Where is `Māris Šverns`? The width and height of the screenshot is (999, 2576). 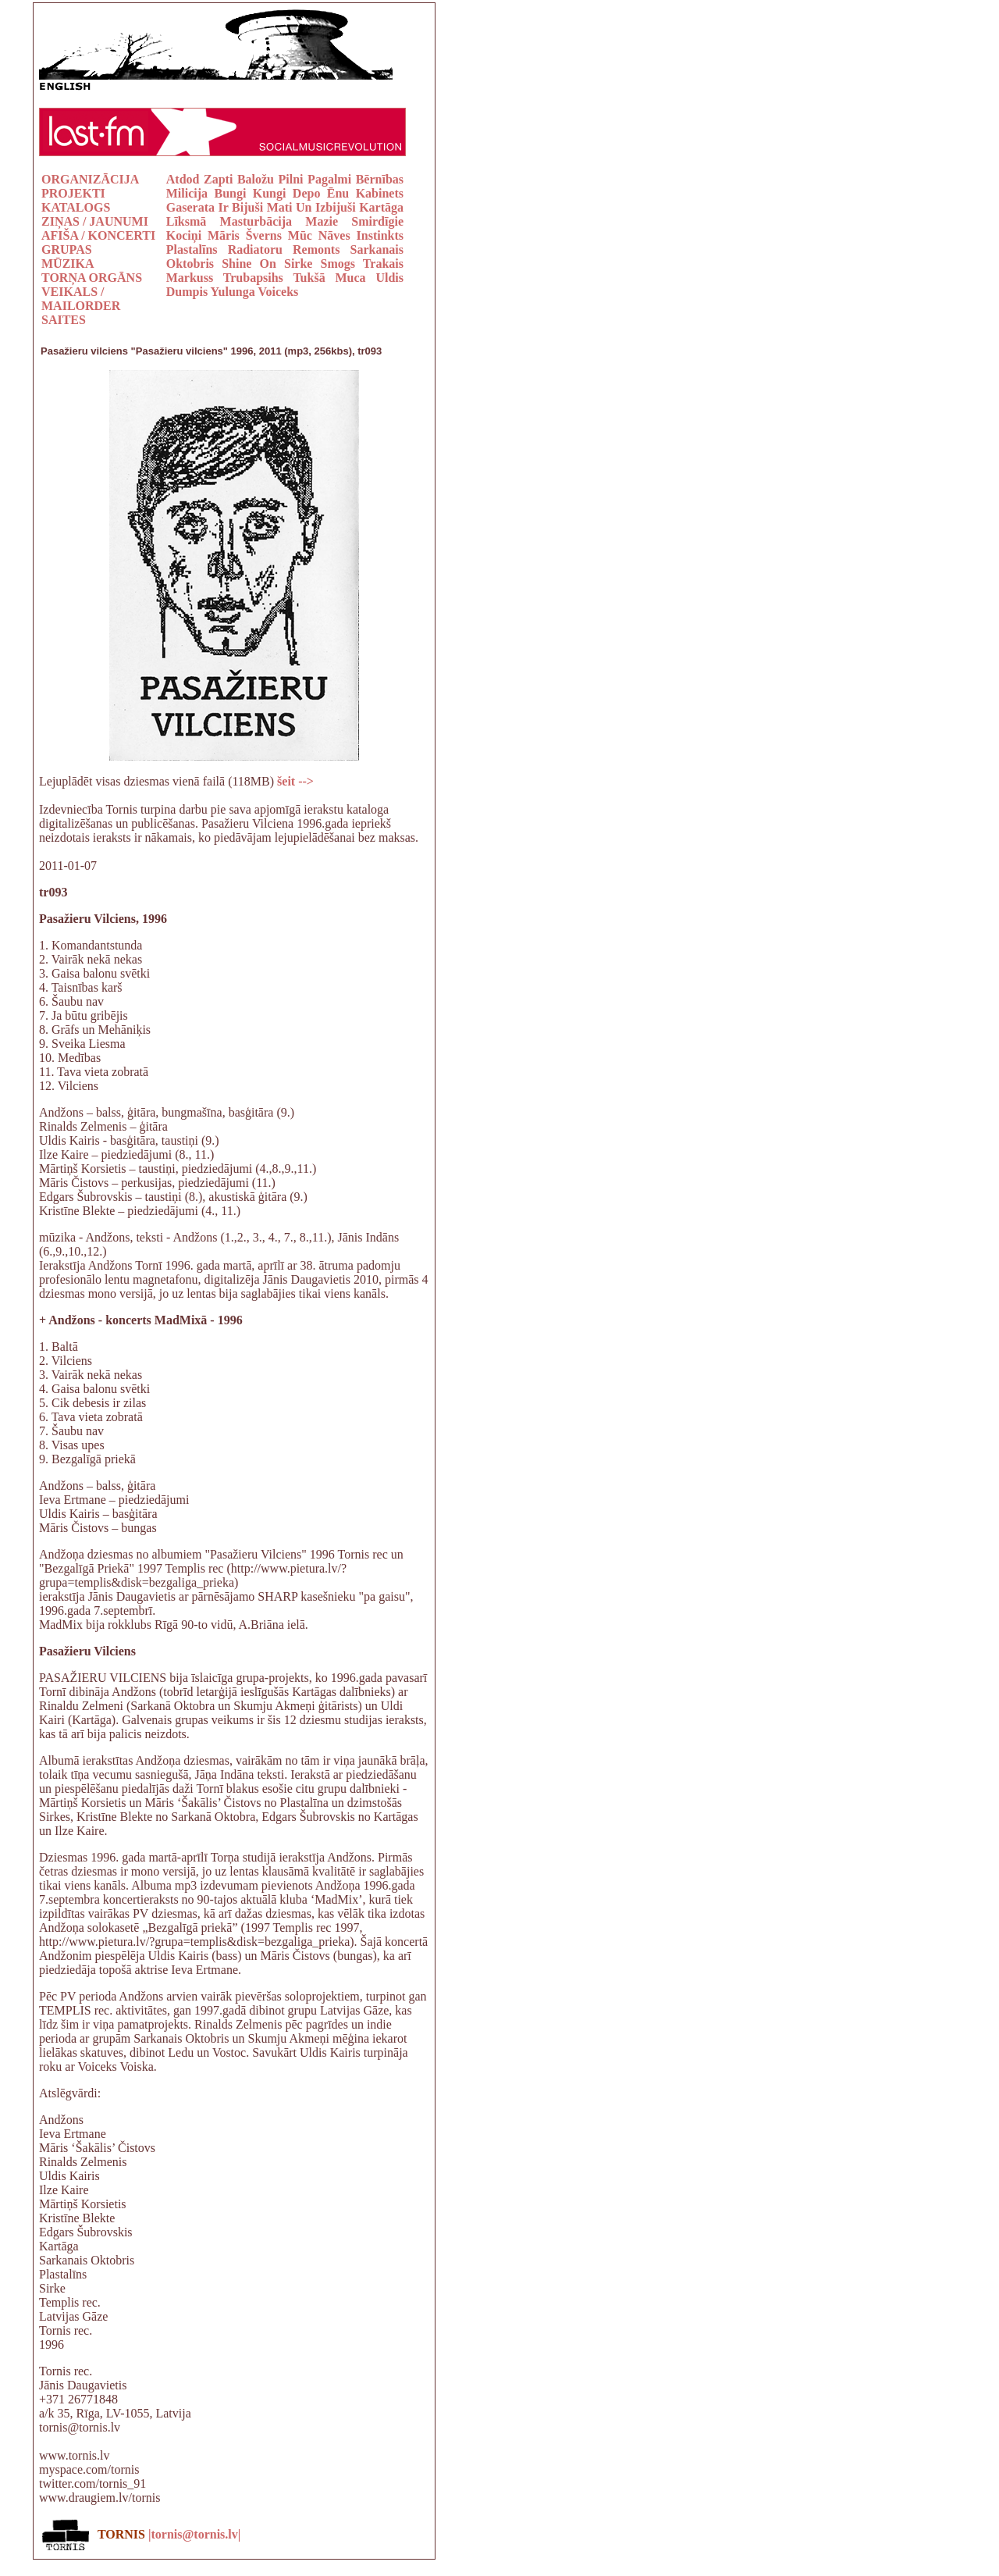 Māris Šverns is located at coordinates (245, 235).